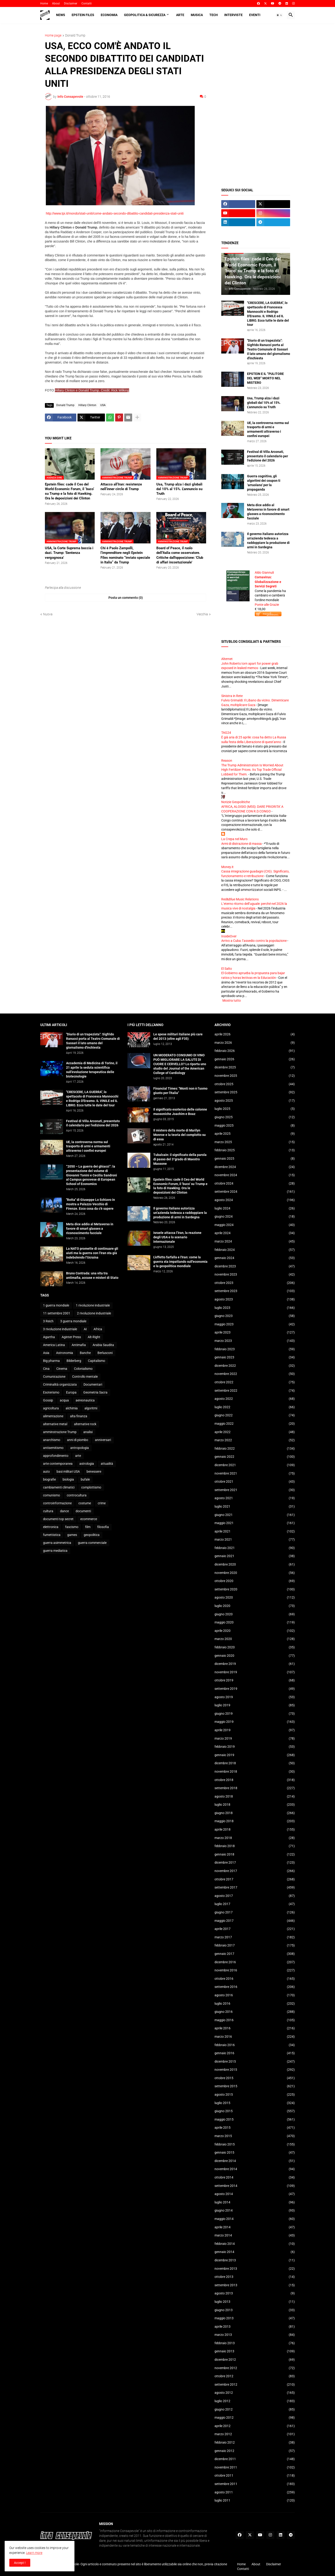 The width and height of the screenshot is (335, 2576). I want to click on maggio 2013, so click(254, 2318).